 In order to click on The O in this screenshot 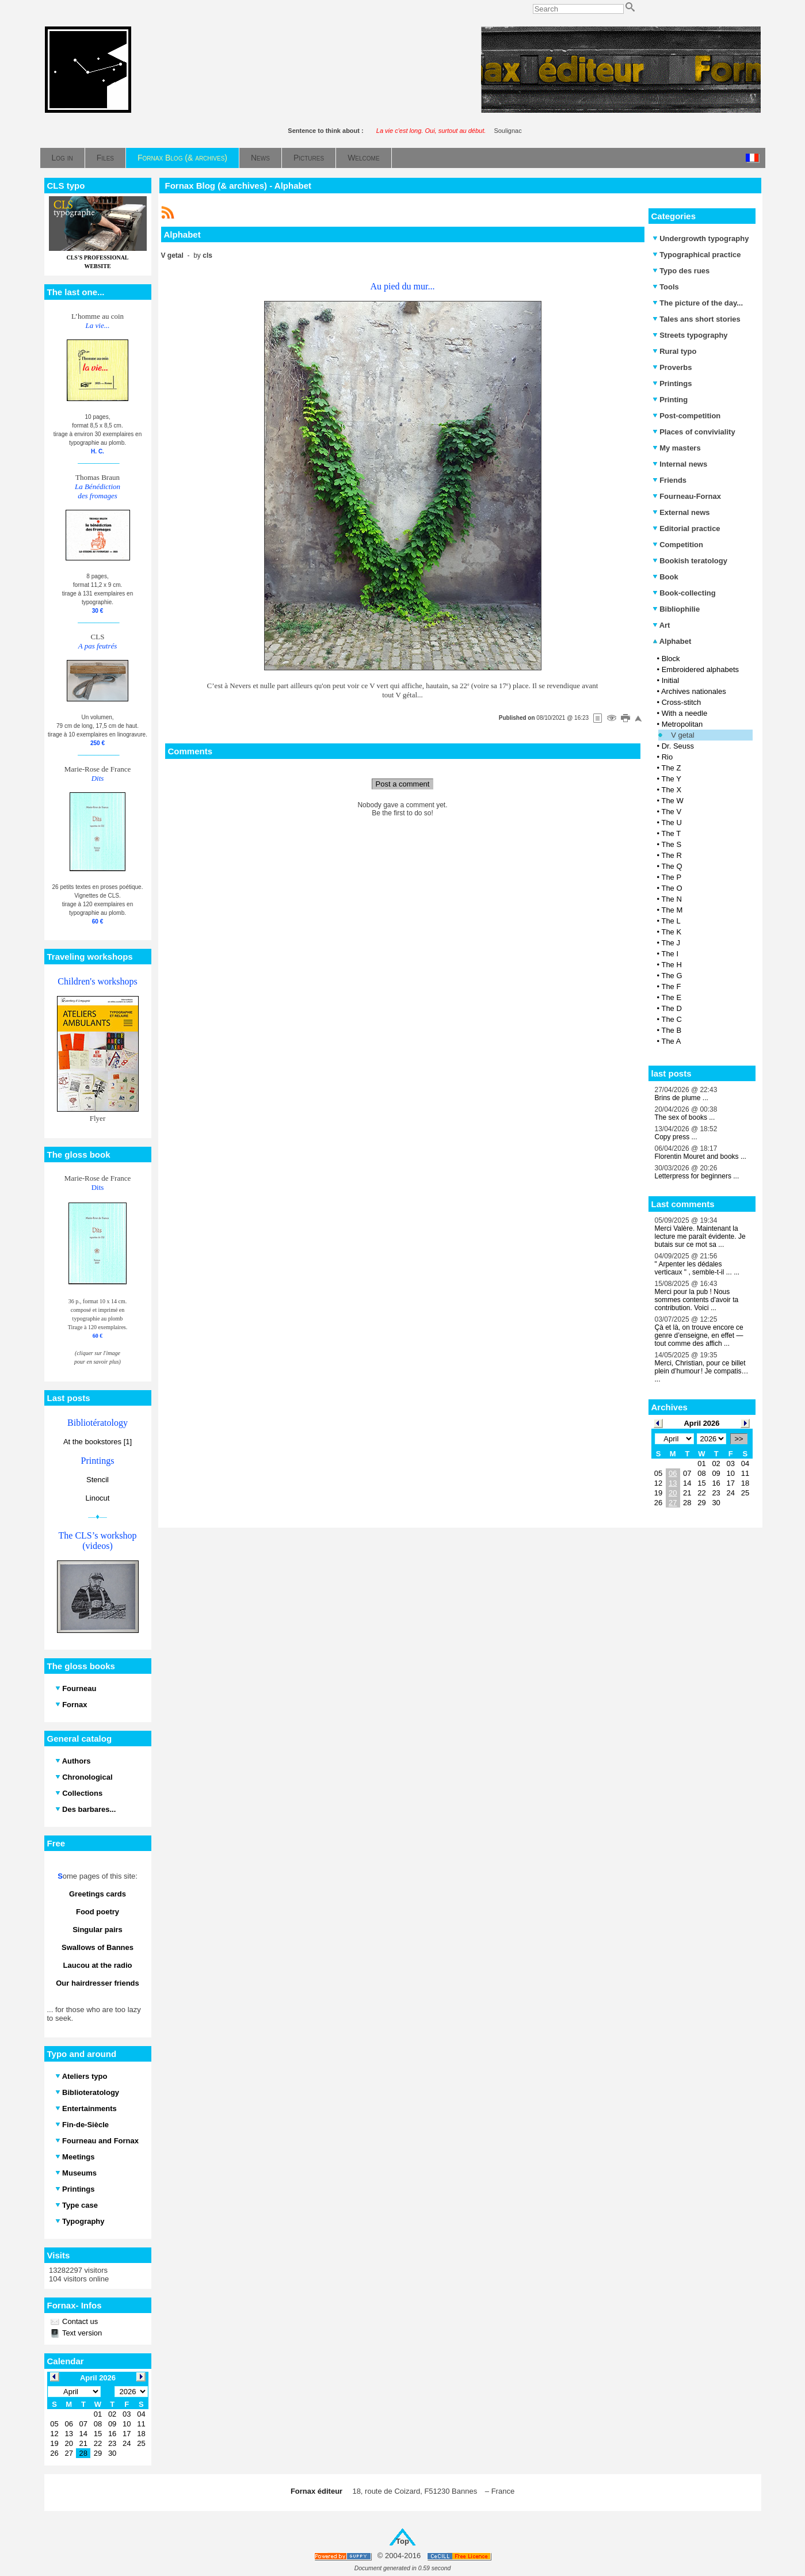, I will do `click(671, 888)`.